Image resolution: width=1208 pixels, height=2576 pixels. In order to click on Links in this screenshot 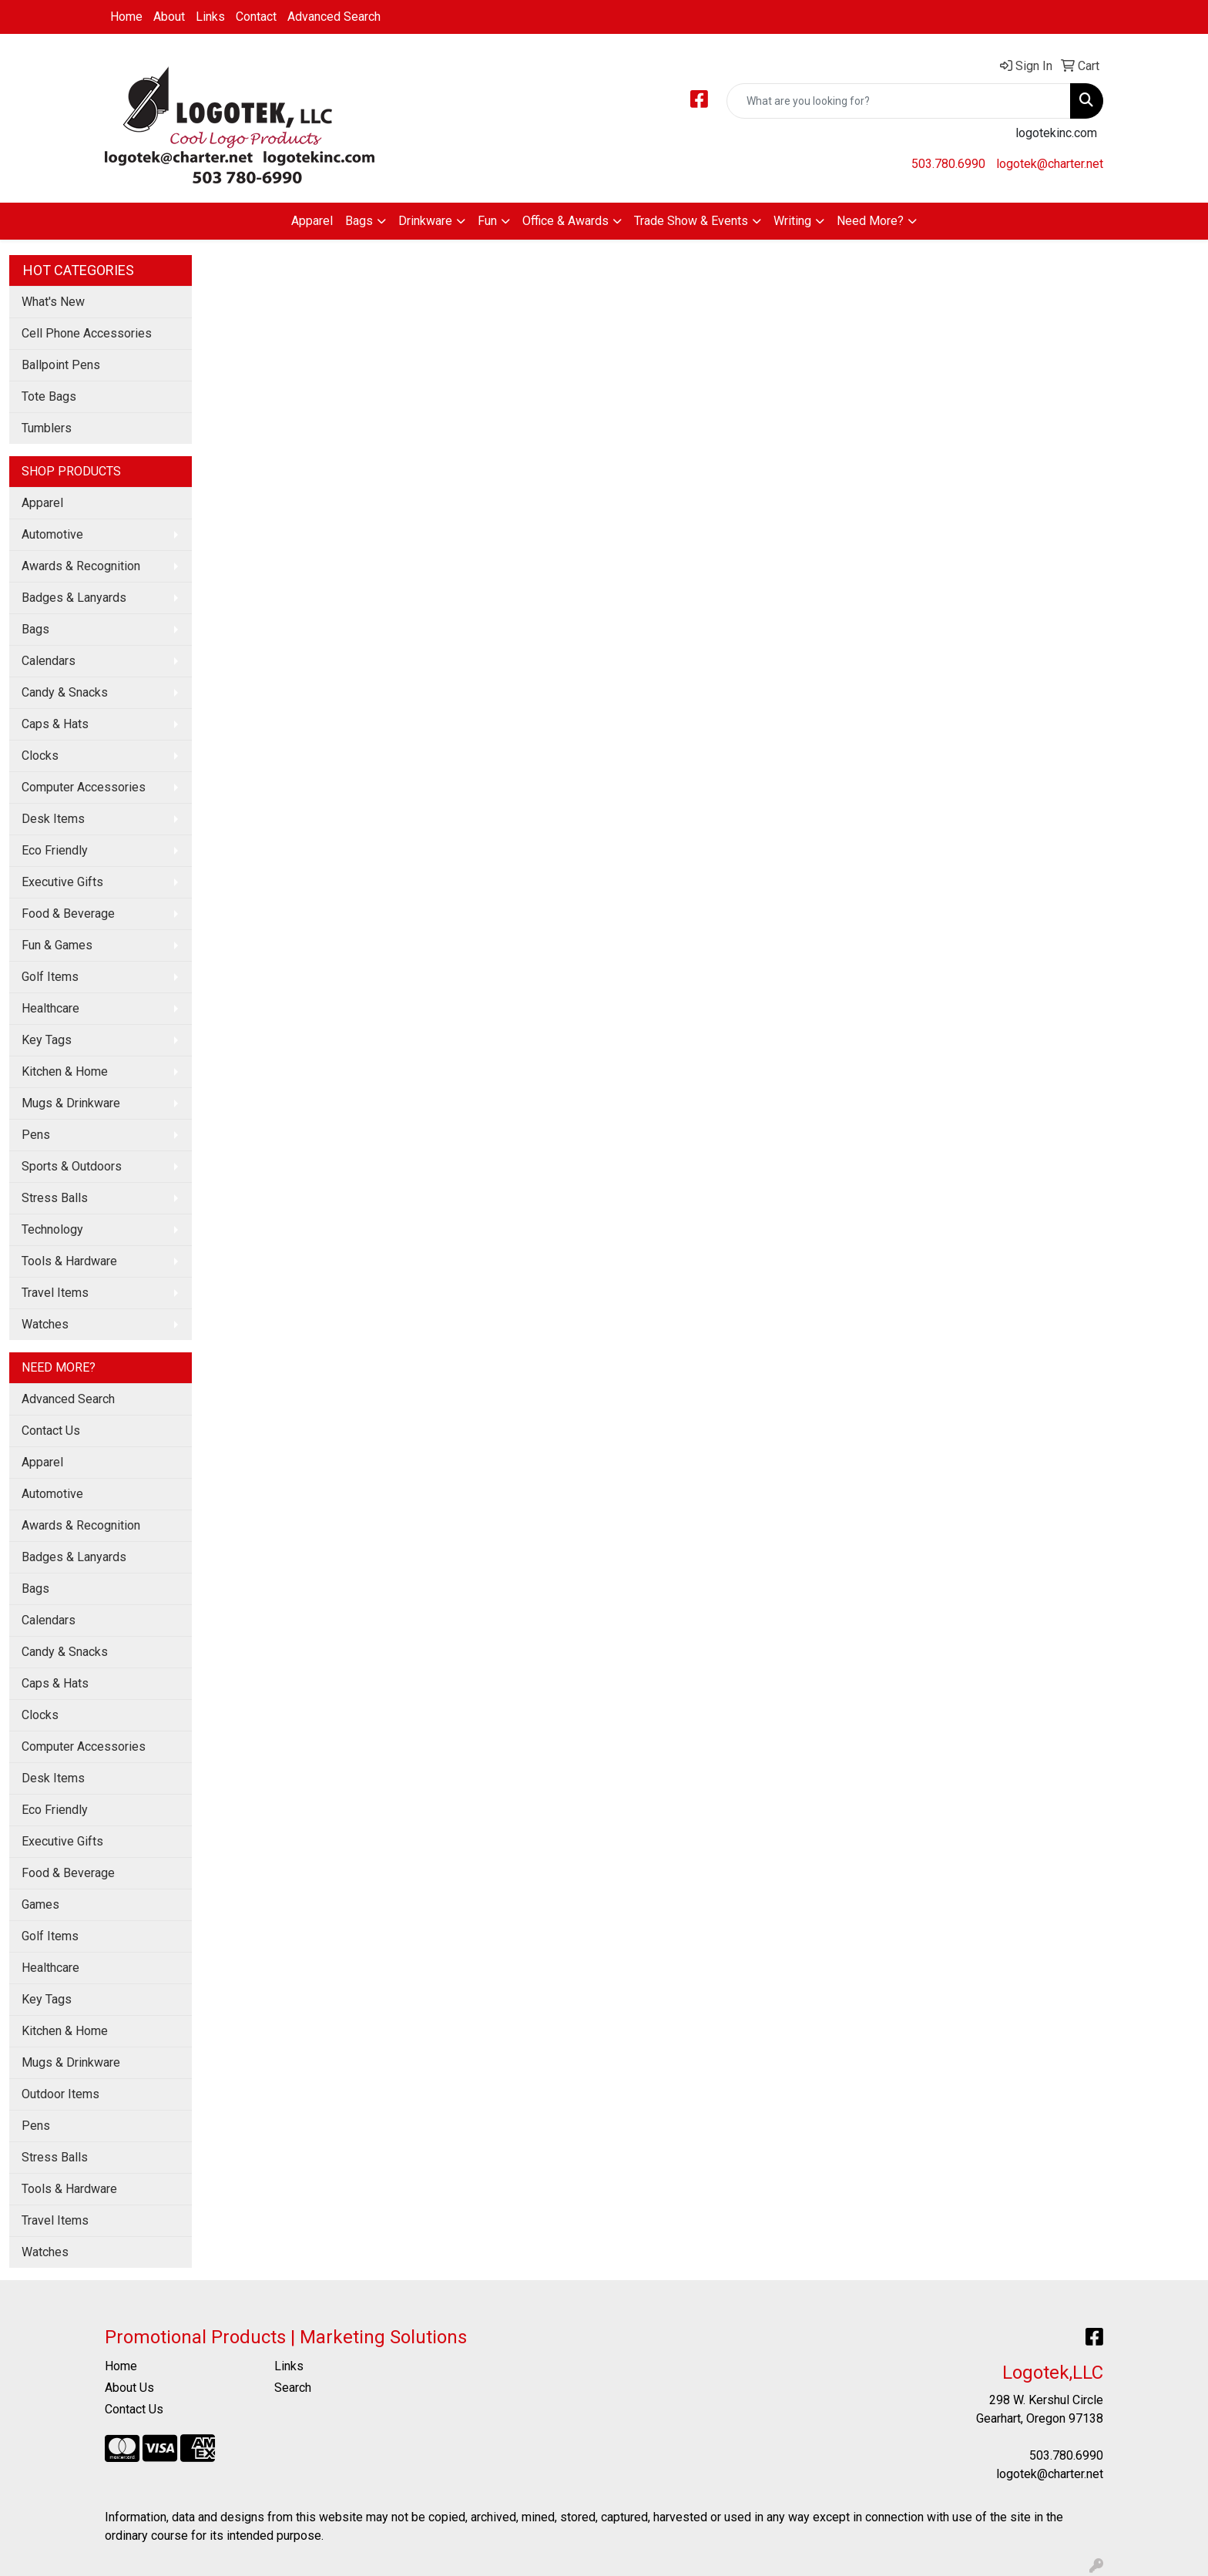, I will do `click(210, 16)`.